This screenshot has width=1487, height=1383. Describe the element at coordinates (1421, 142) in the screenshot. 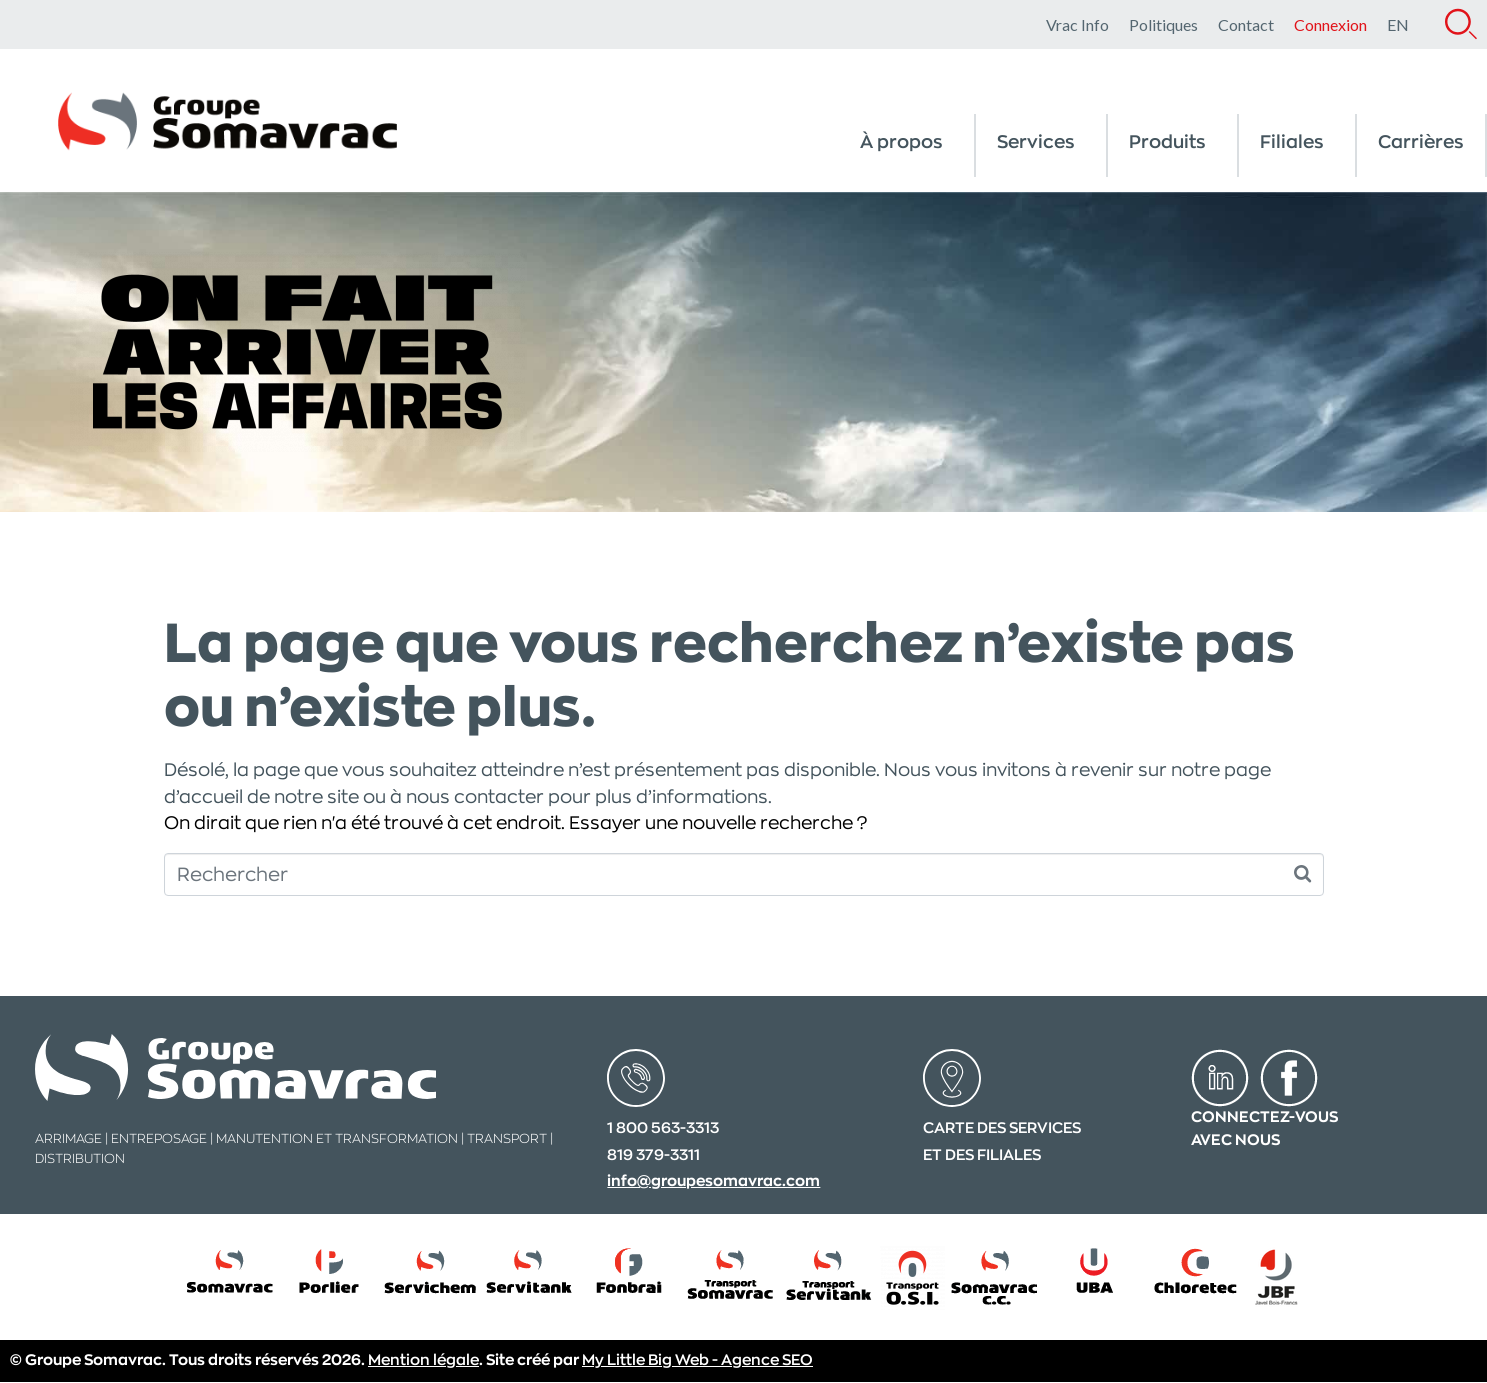

I see `Carrières` at that location.